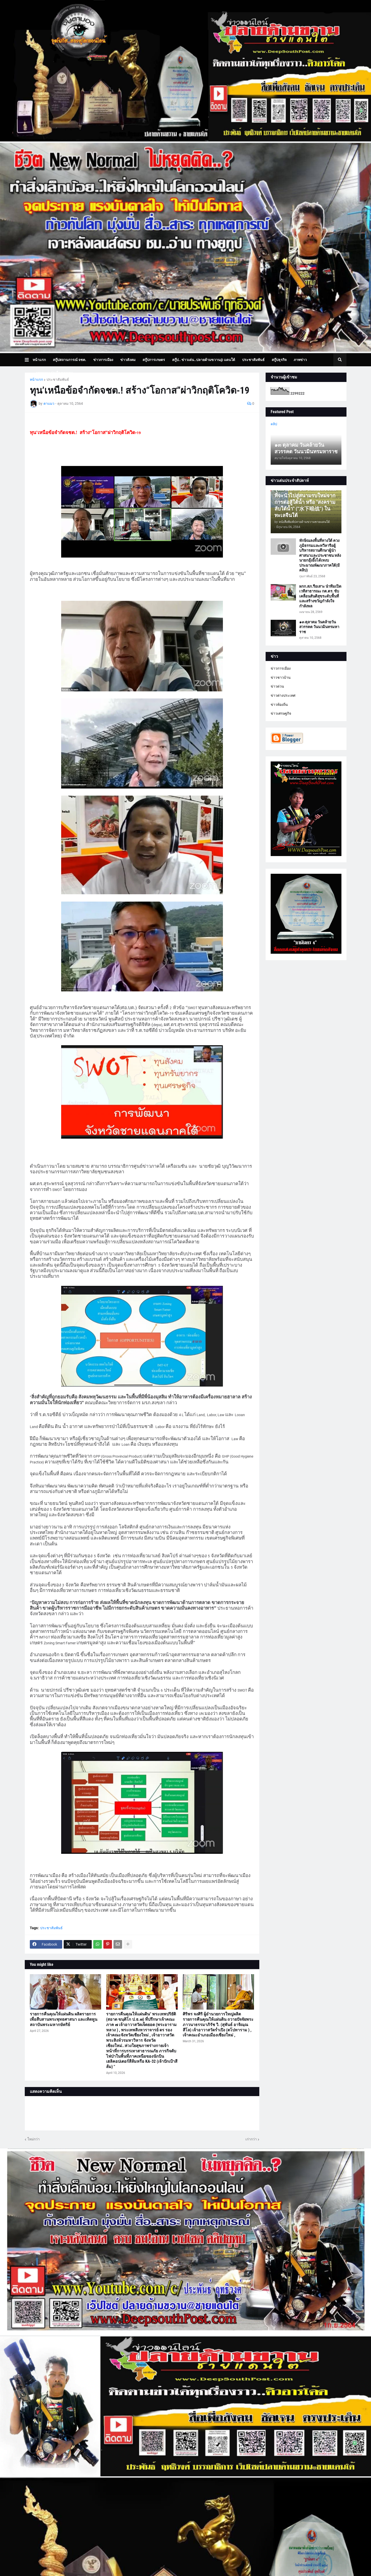 The height and width of the screenshot is (2576, 371). I want to click on สกู๊ปการเกษตร [menuitem], so click(154, 360).